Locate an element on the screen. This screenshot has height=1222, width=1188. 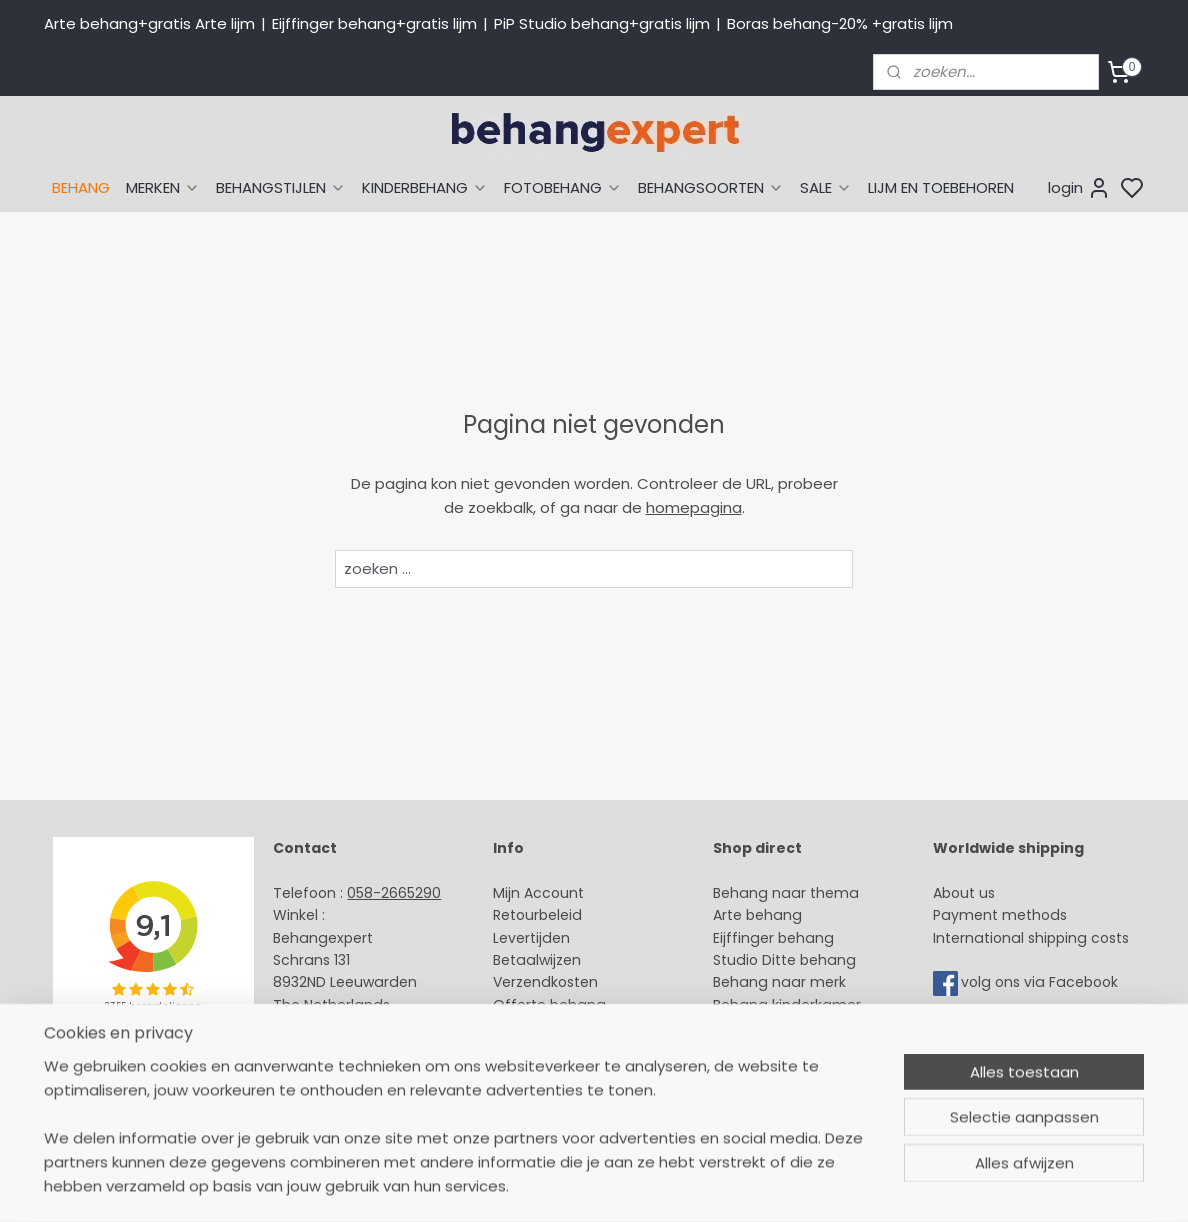
login is located at coordinates (1079, 188).